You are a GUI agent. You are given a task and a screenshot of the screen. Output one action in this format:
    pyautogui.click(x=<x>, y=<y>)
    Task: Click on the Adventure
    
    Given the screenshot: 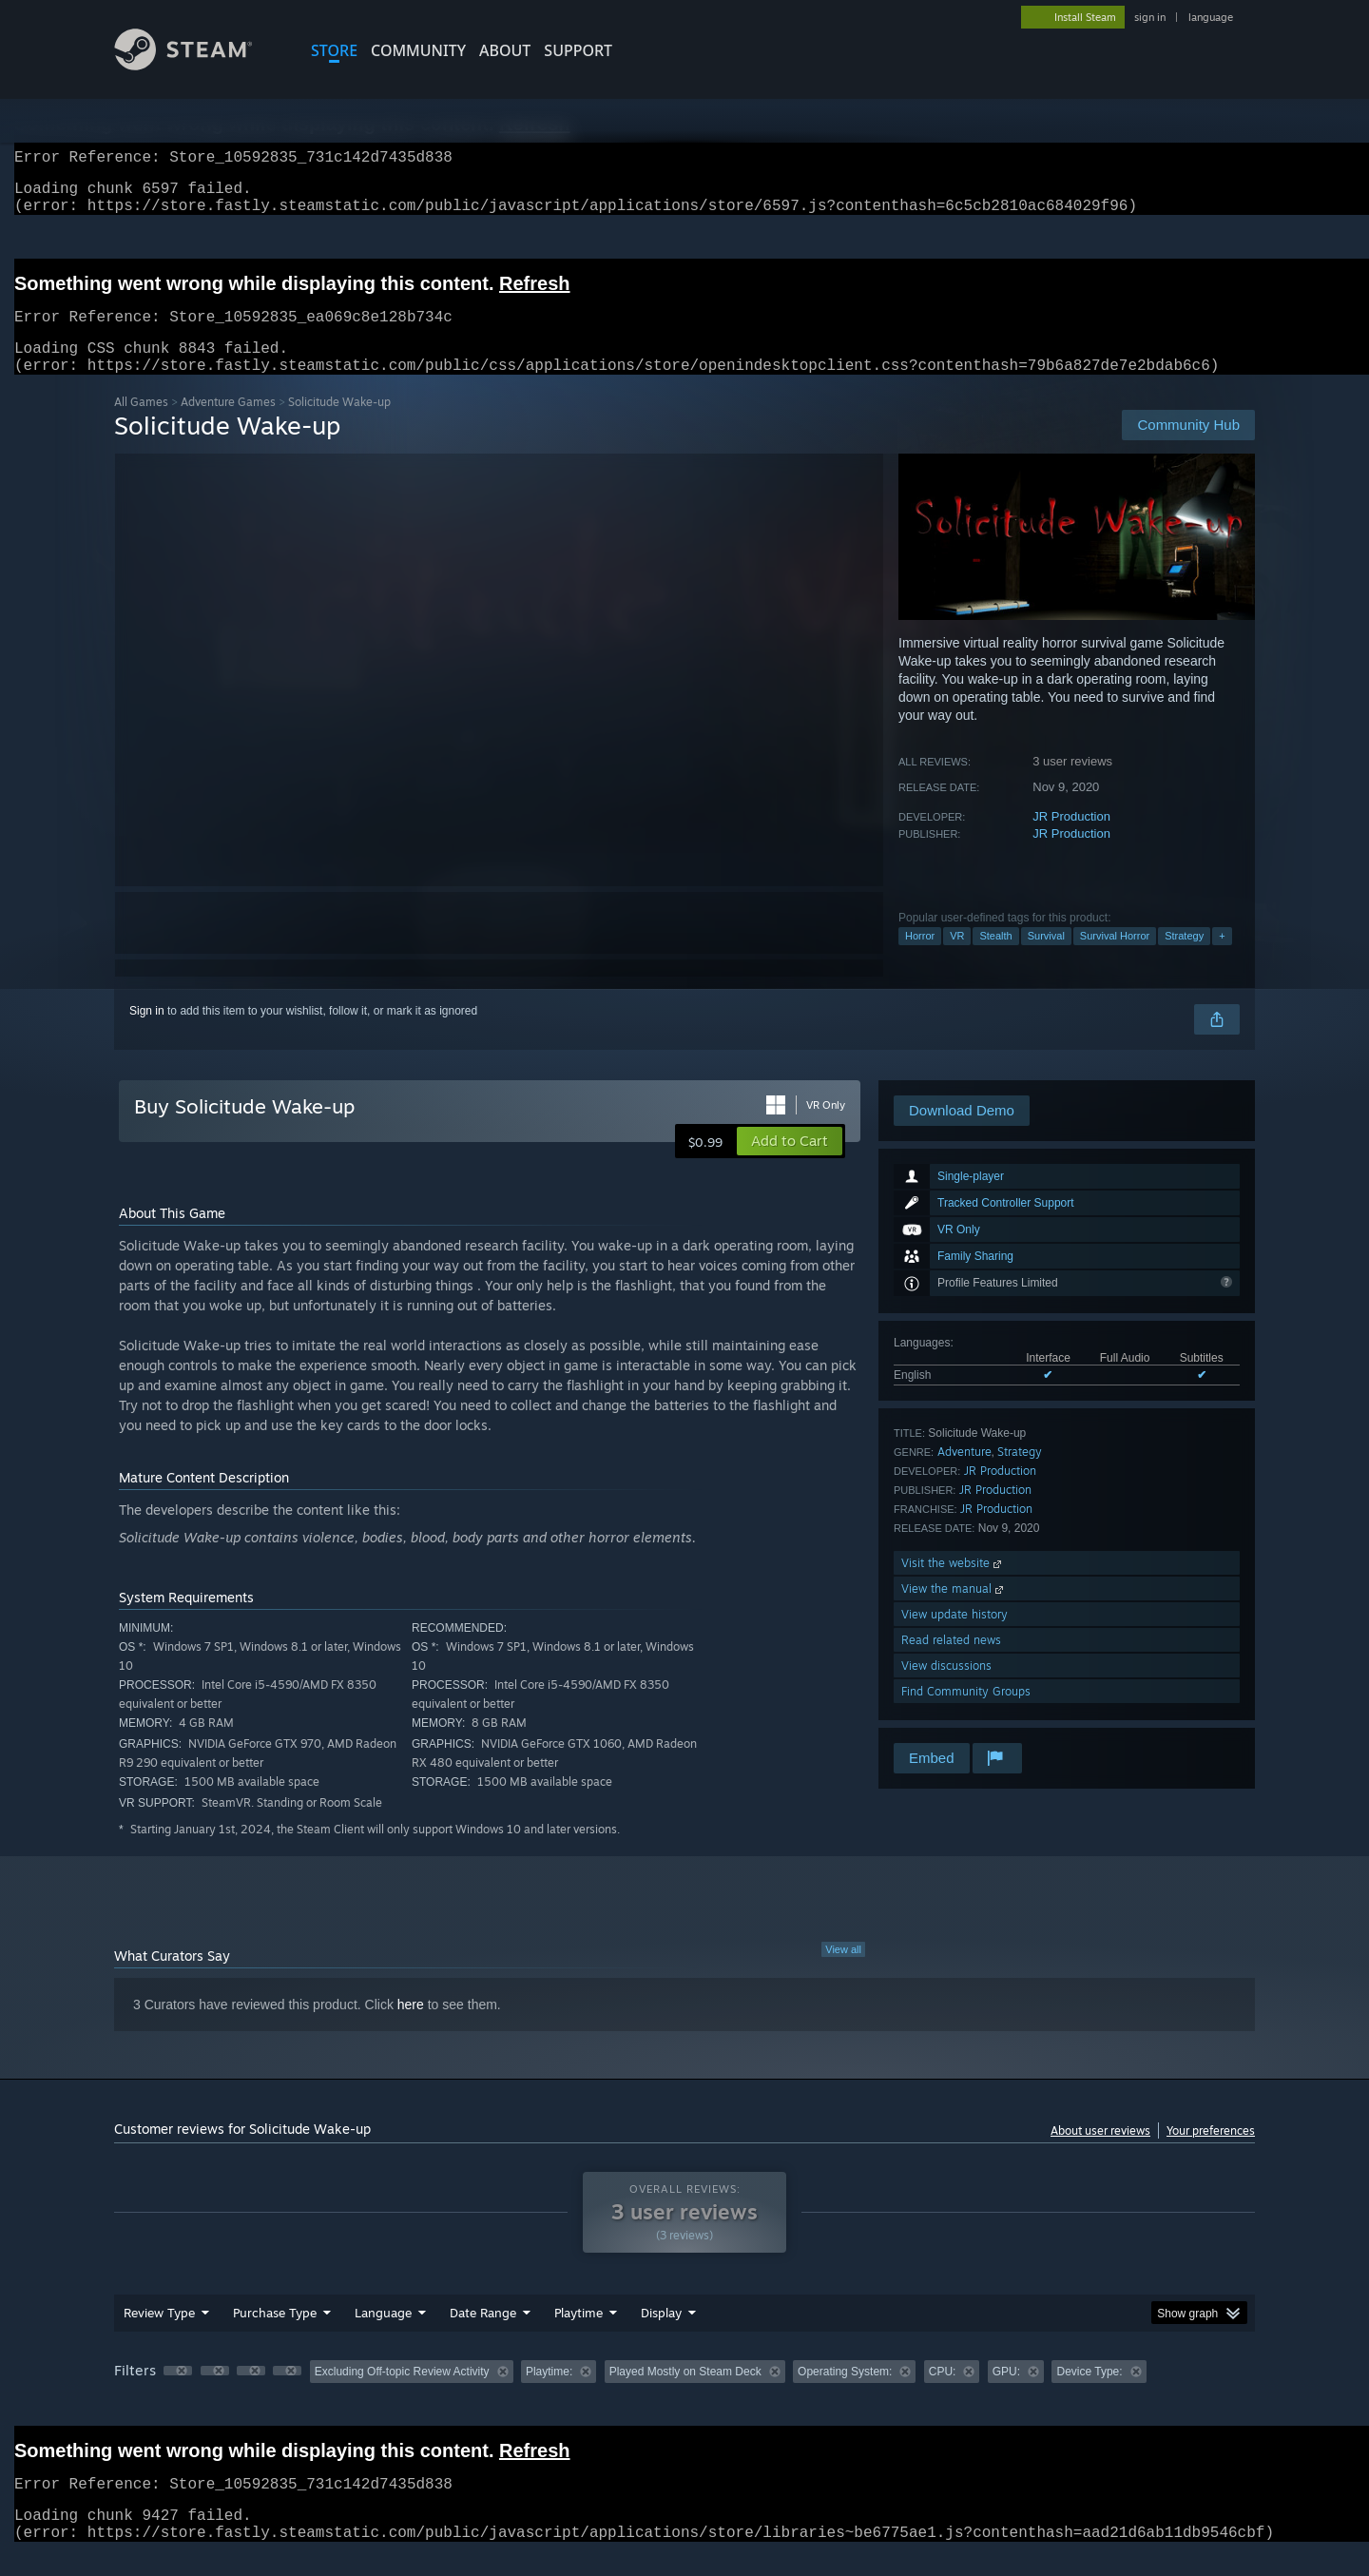 What is the action you would take?
    pyautogui.click(x=964, y=1474)
    